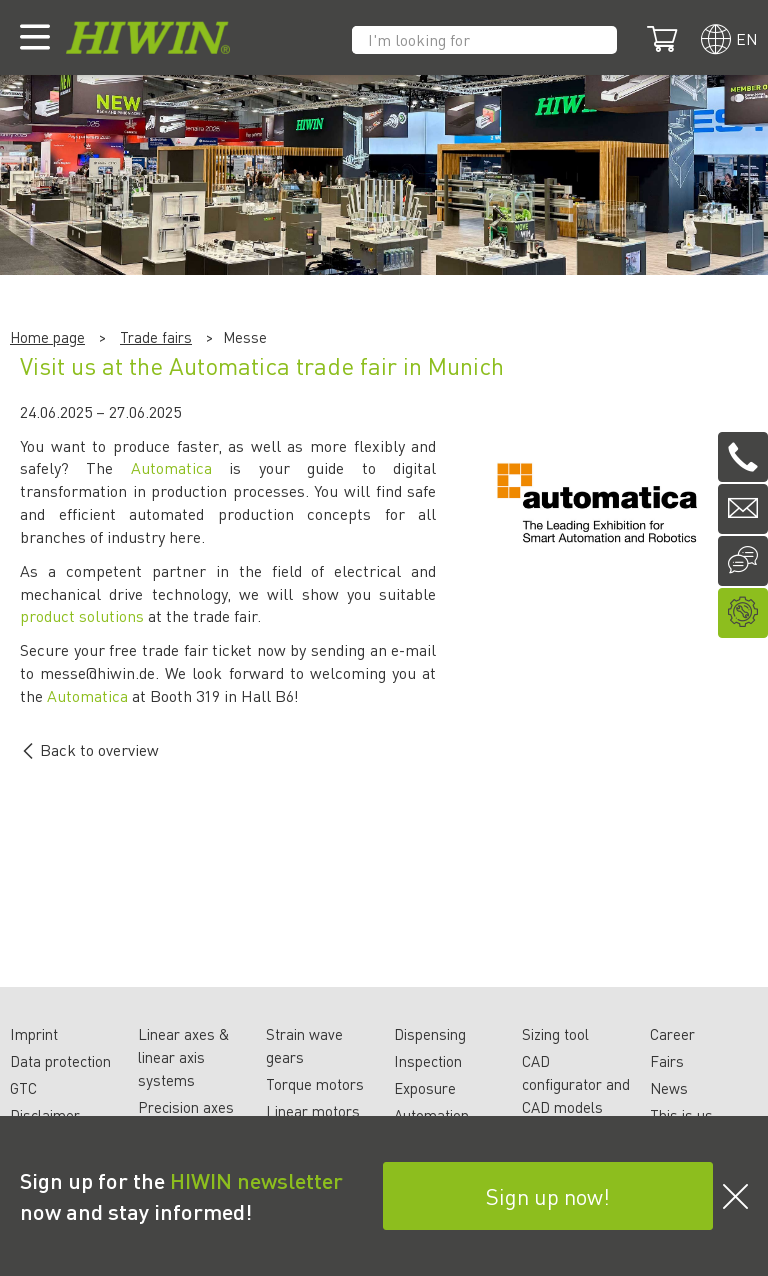  What do you see at coordinates (555, 1034) in the screenshot?
I see `Sizing tool` at bounding box center [555, 1034].